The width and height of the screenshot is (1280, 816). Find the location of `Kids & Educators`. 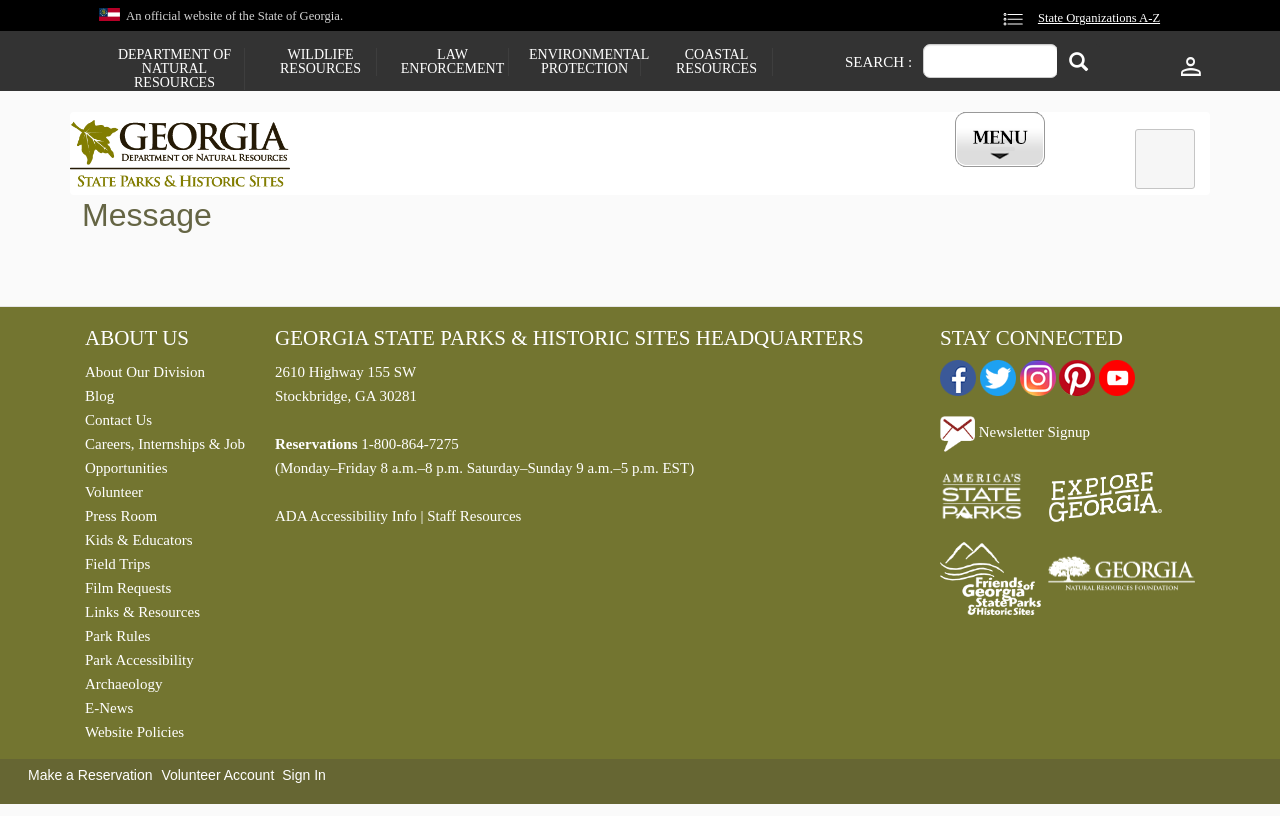

Kids & Educators is located at coordinates (138, 544).